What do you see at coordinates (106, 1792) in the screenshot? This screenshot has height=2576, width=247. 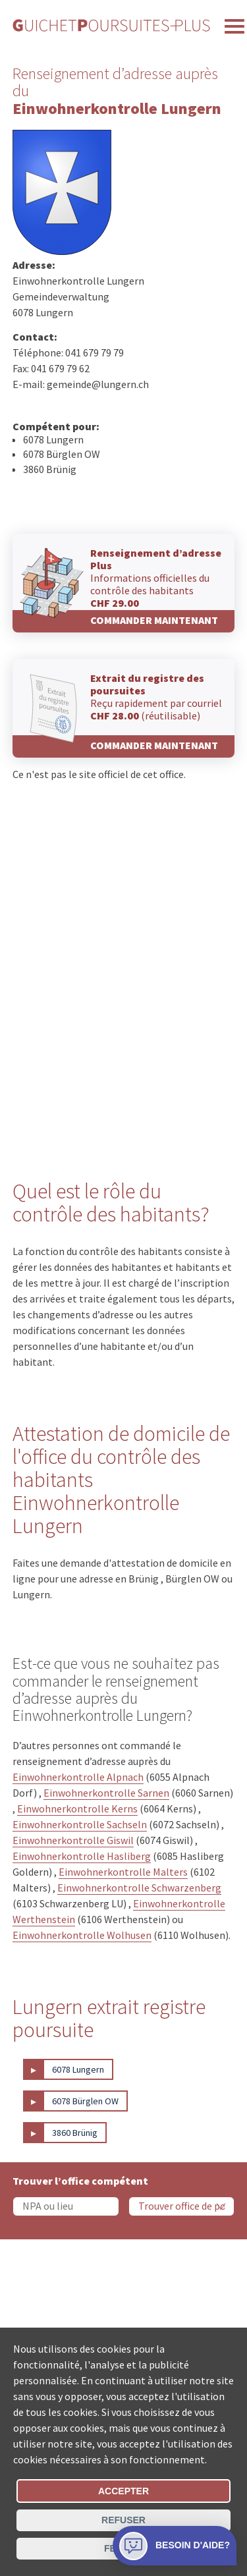 I see `Einwohnerkontrolle Sarnen` at bounding box center [106, 1792].